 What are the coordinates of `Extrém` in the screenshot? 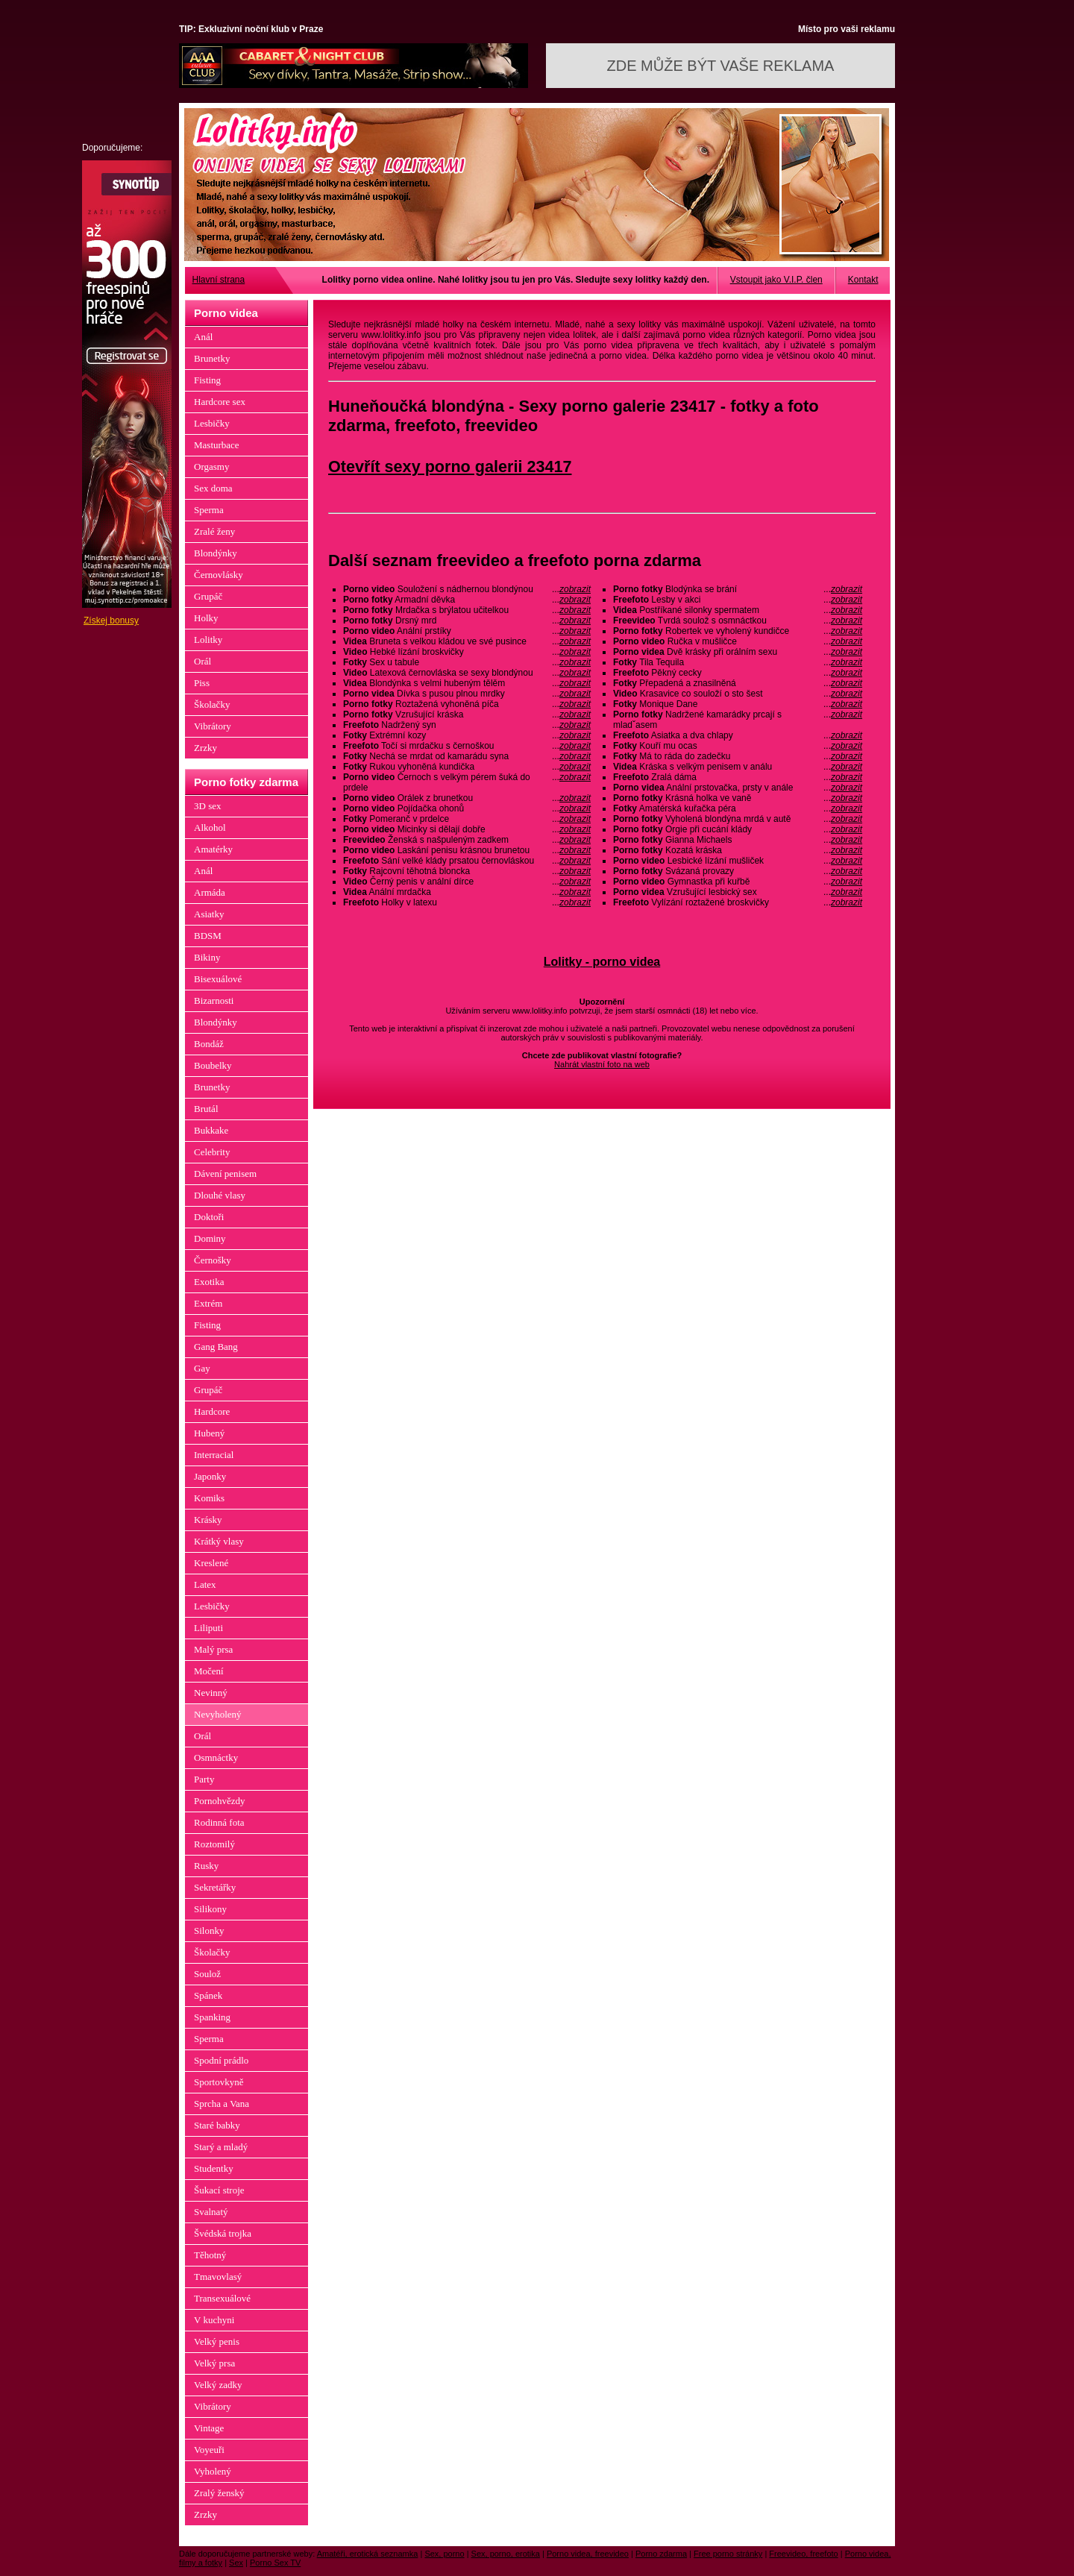 It's located at (208, 1303).